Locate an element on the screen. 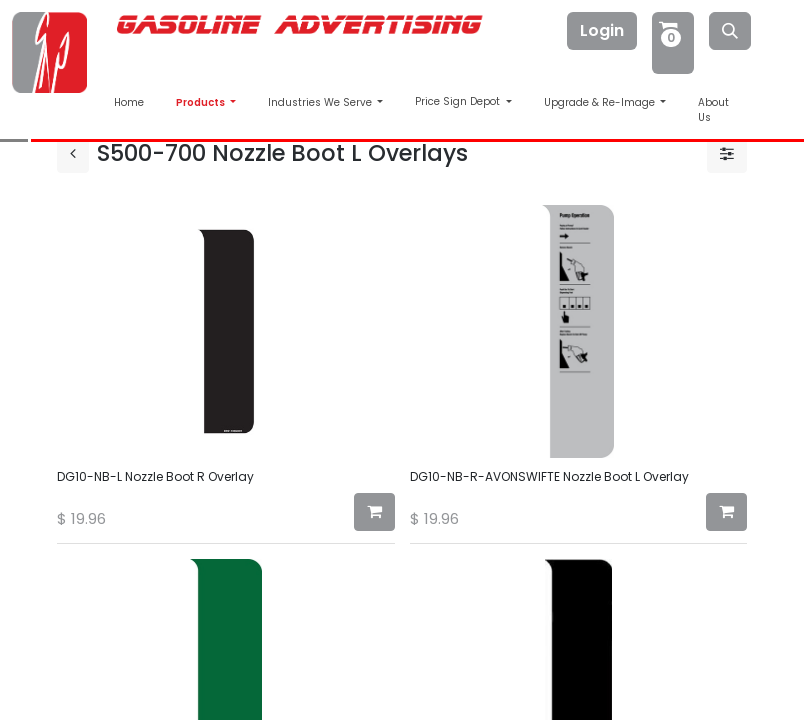 The image size is (804, 720). About Us is located at coordinates (713, 110).